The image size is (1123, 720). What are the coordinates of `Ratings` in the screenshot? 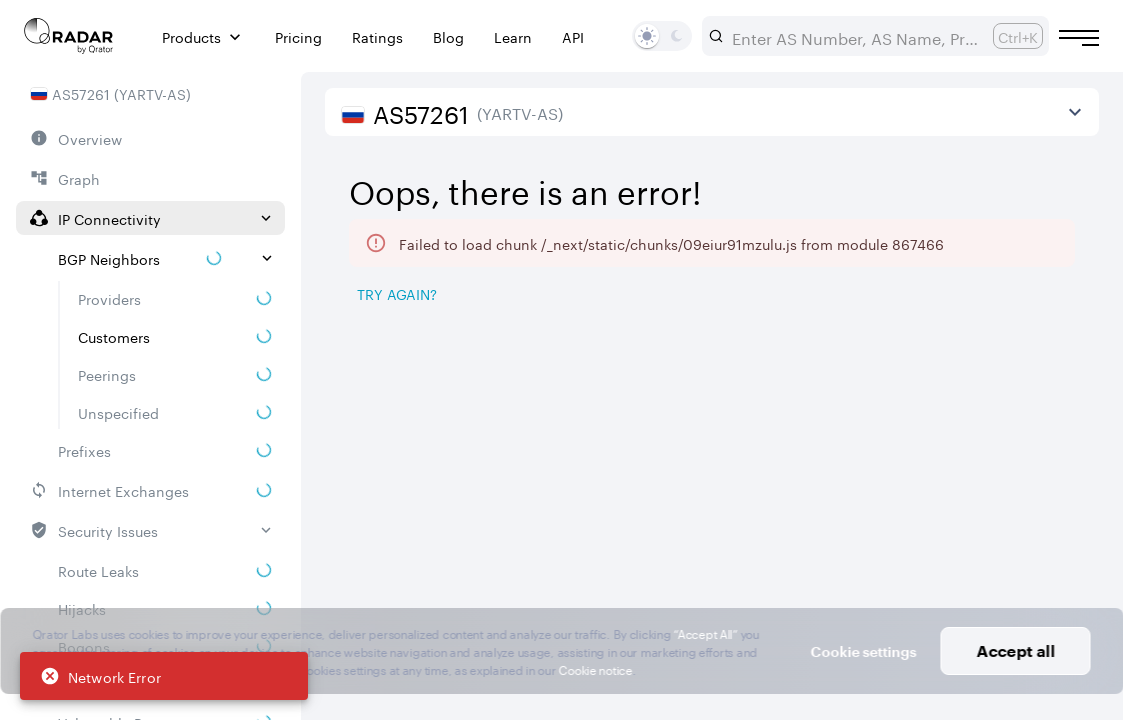 It's located at (377, 36).